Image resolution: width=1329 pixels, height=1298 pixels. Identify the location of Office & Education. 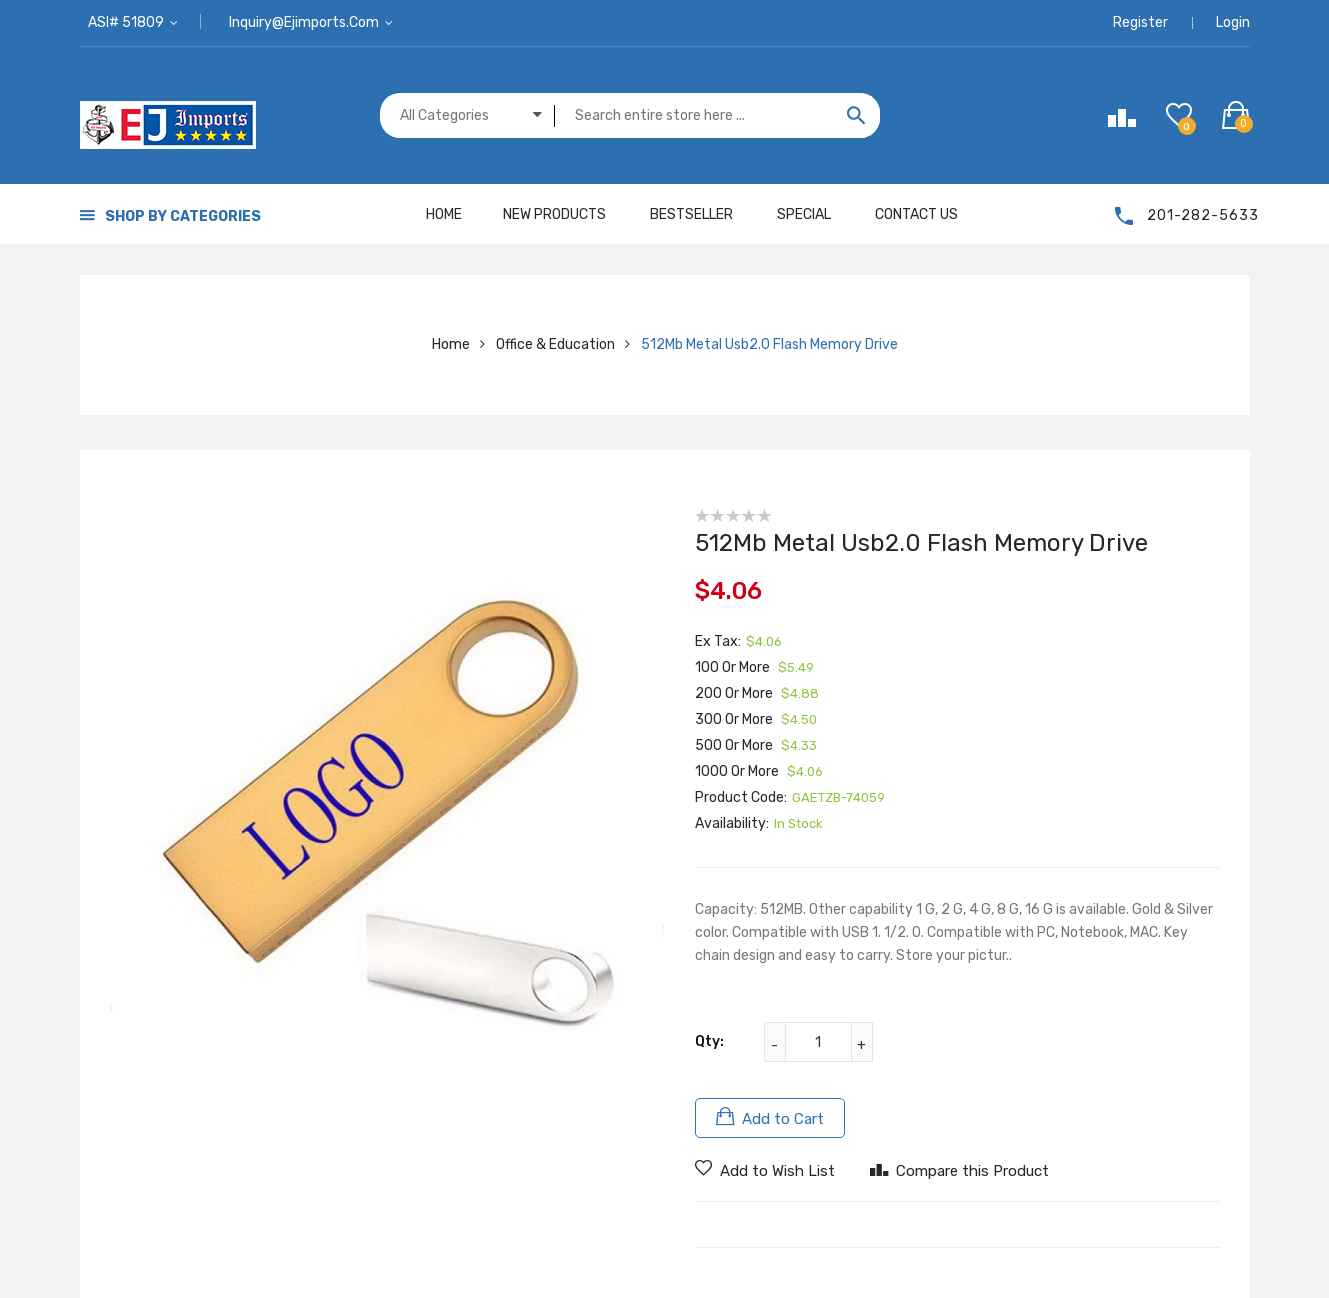
(555, 344).